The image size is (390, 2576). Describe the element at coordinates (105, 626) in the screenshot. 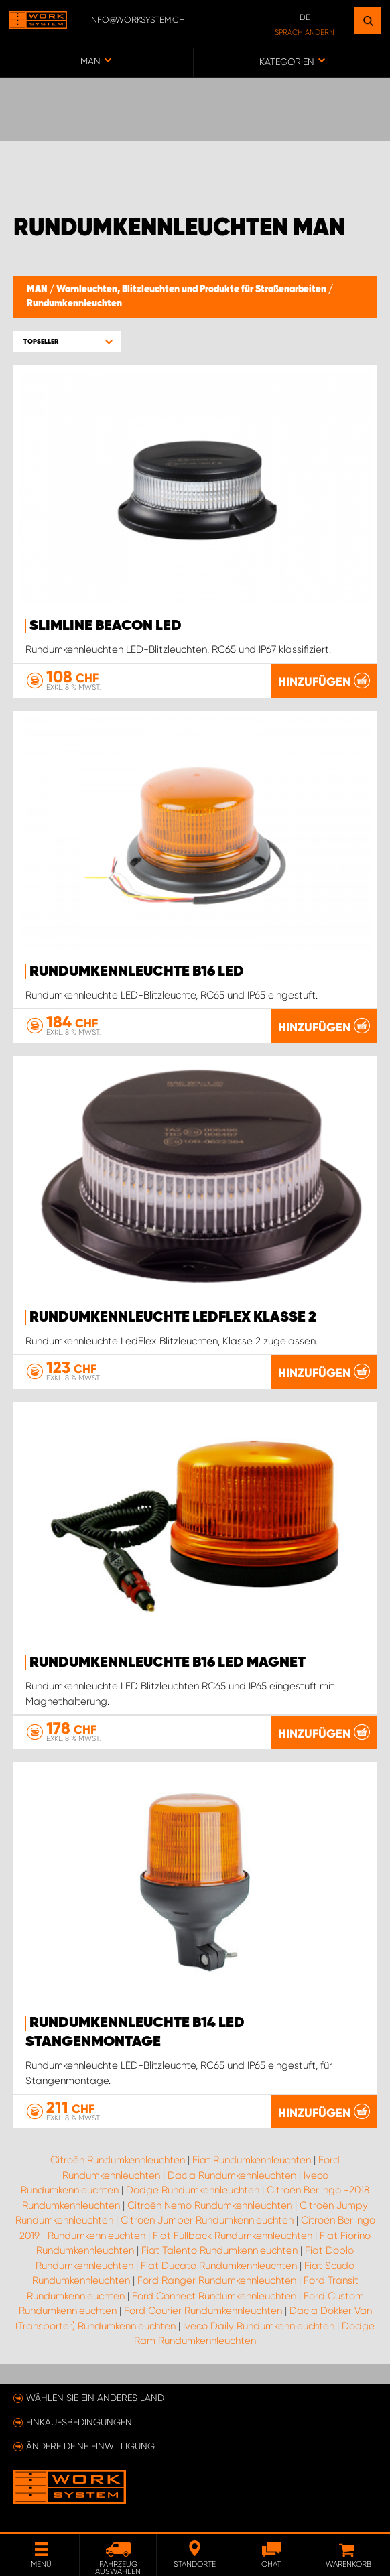

I see `SlimLine Beacon LED` at that location.